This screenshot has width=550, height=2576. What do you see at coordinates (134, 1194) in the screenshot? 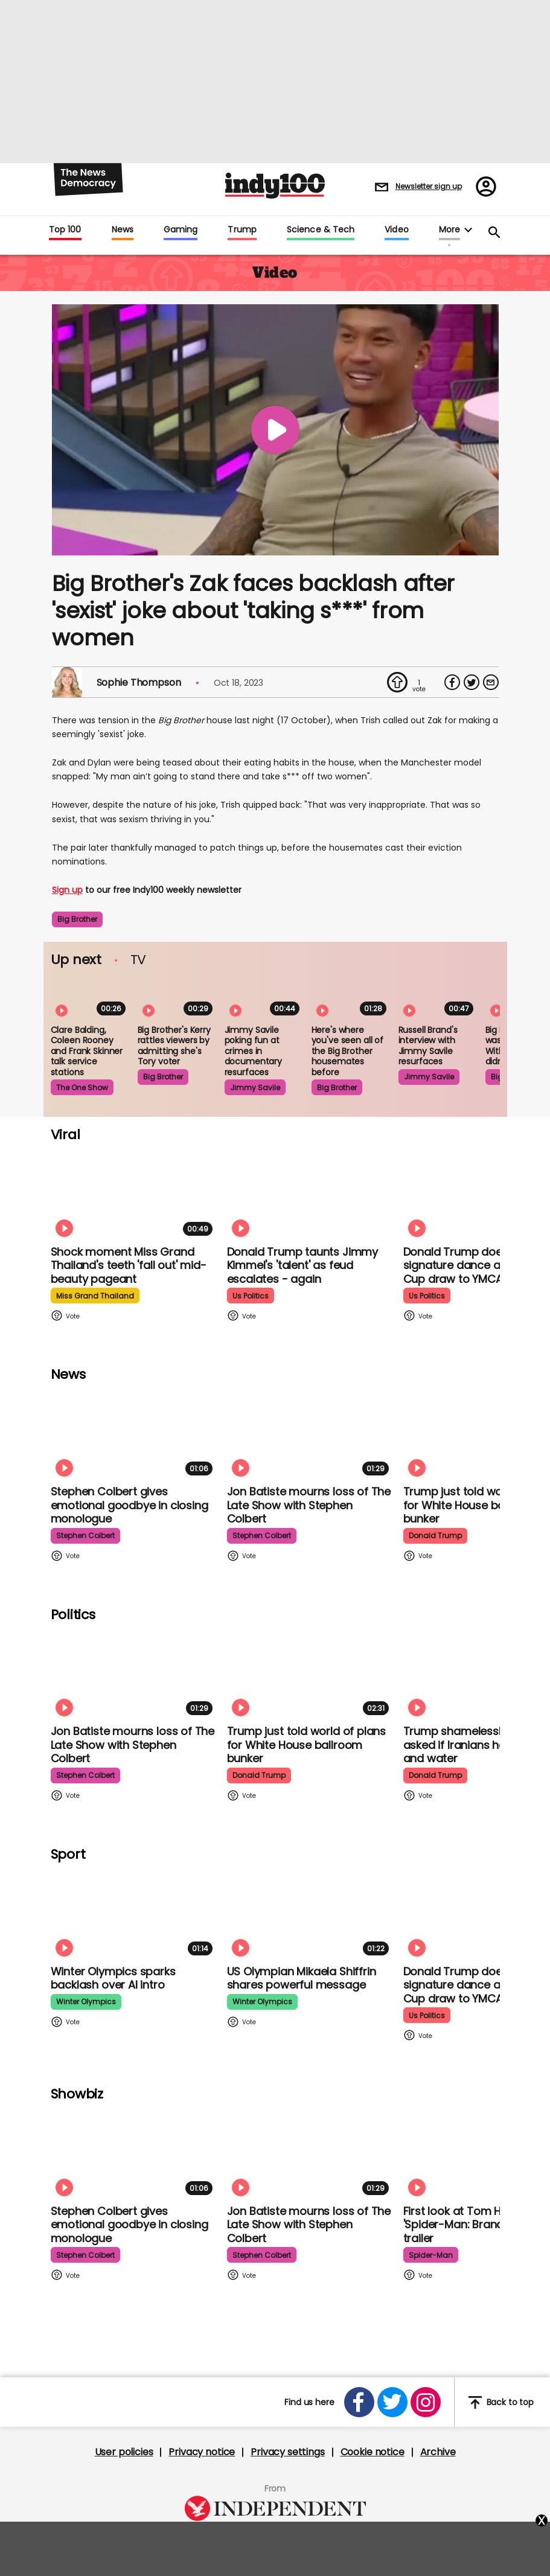
I see `[Shock moment Miss Grand Thailand's teeth 'fall out' mid-beauty pageant]` at bounding box center [134, 1194].